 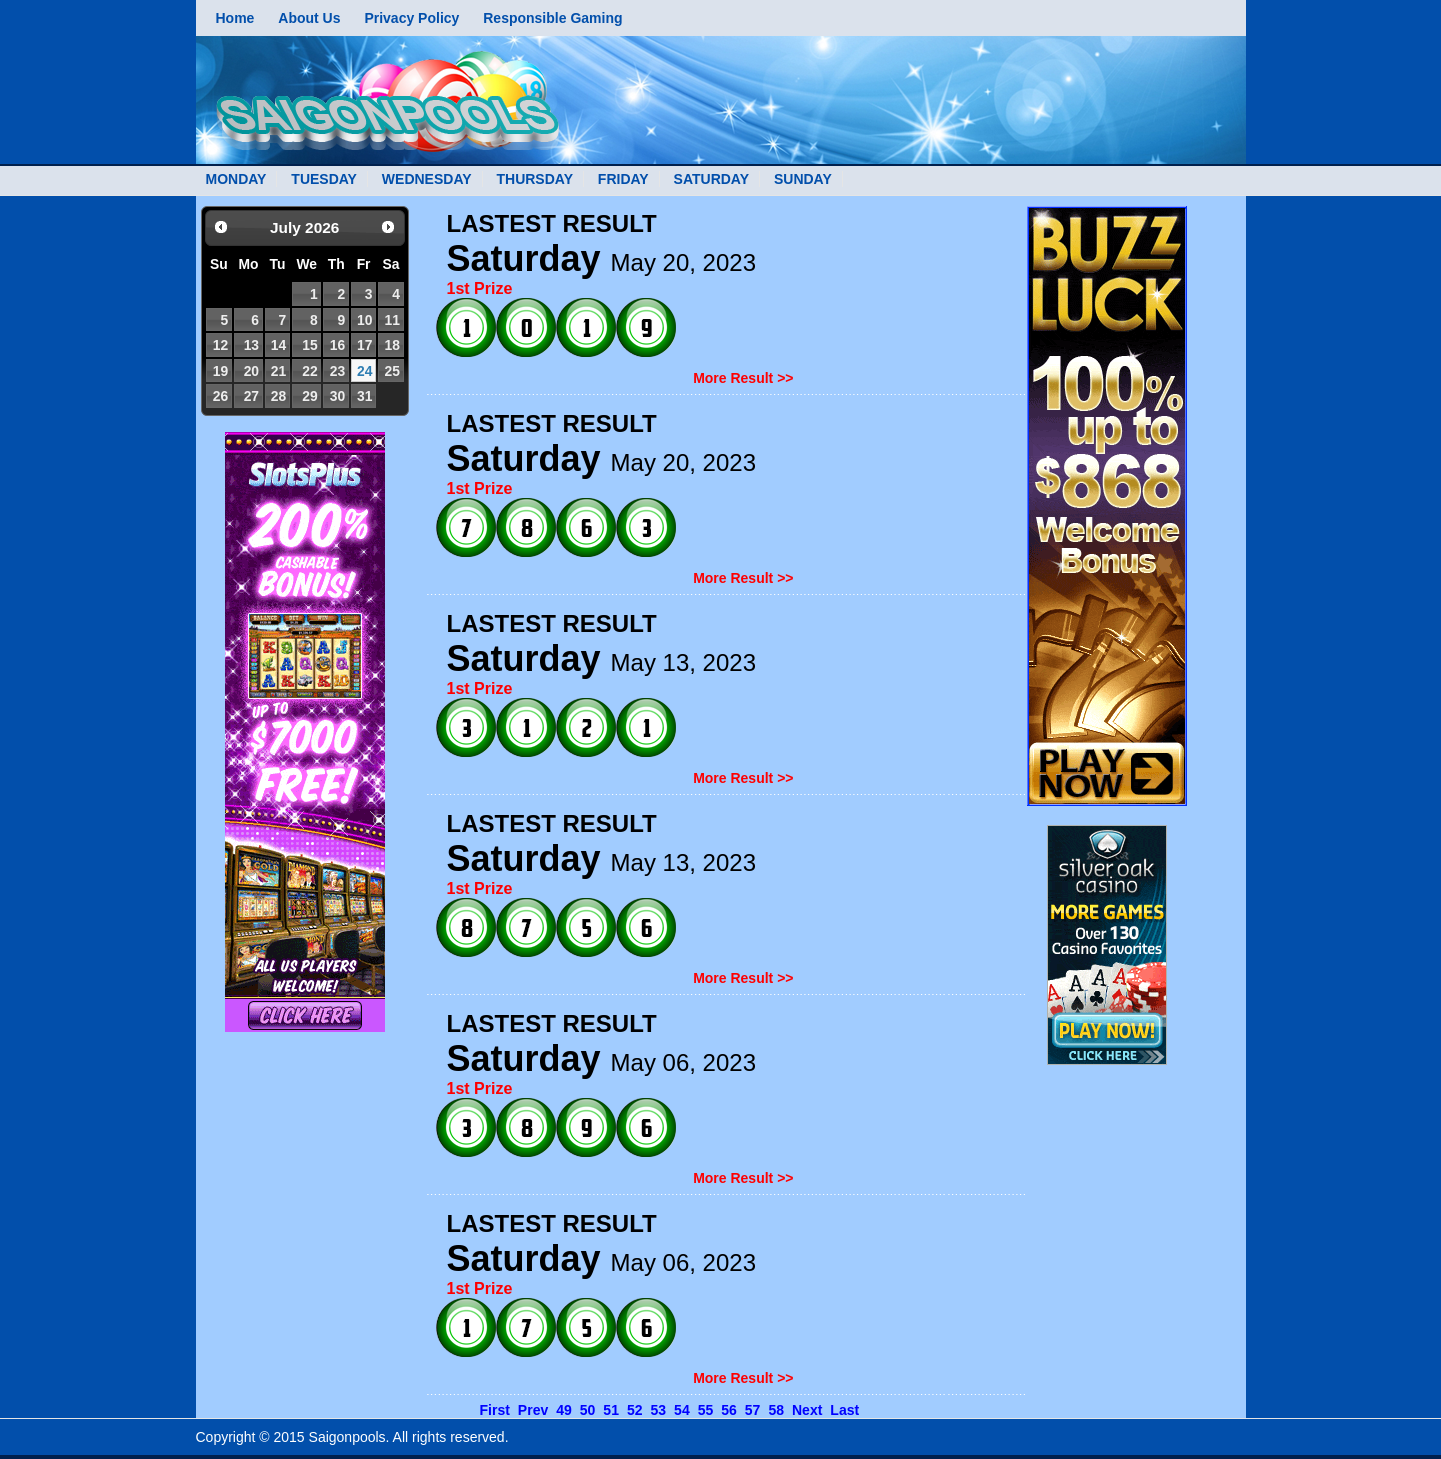 What do you see at coordinates (743, 378) in the screenshot?
I see `More Result >>` at bounding box center [743, 378].